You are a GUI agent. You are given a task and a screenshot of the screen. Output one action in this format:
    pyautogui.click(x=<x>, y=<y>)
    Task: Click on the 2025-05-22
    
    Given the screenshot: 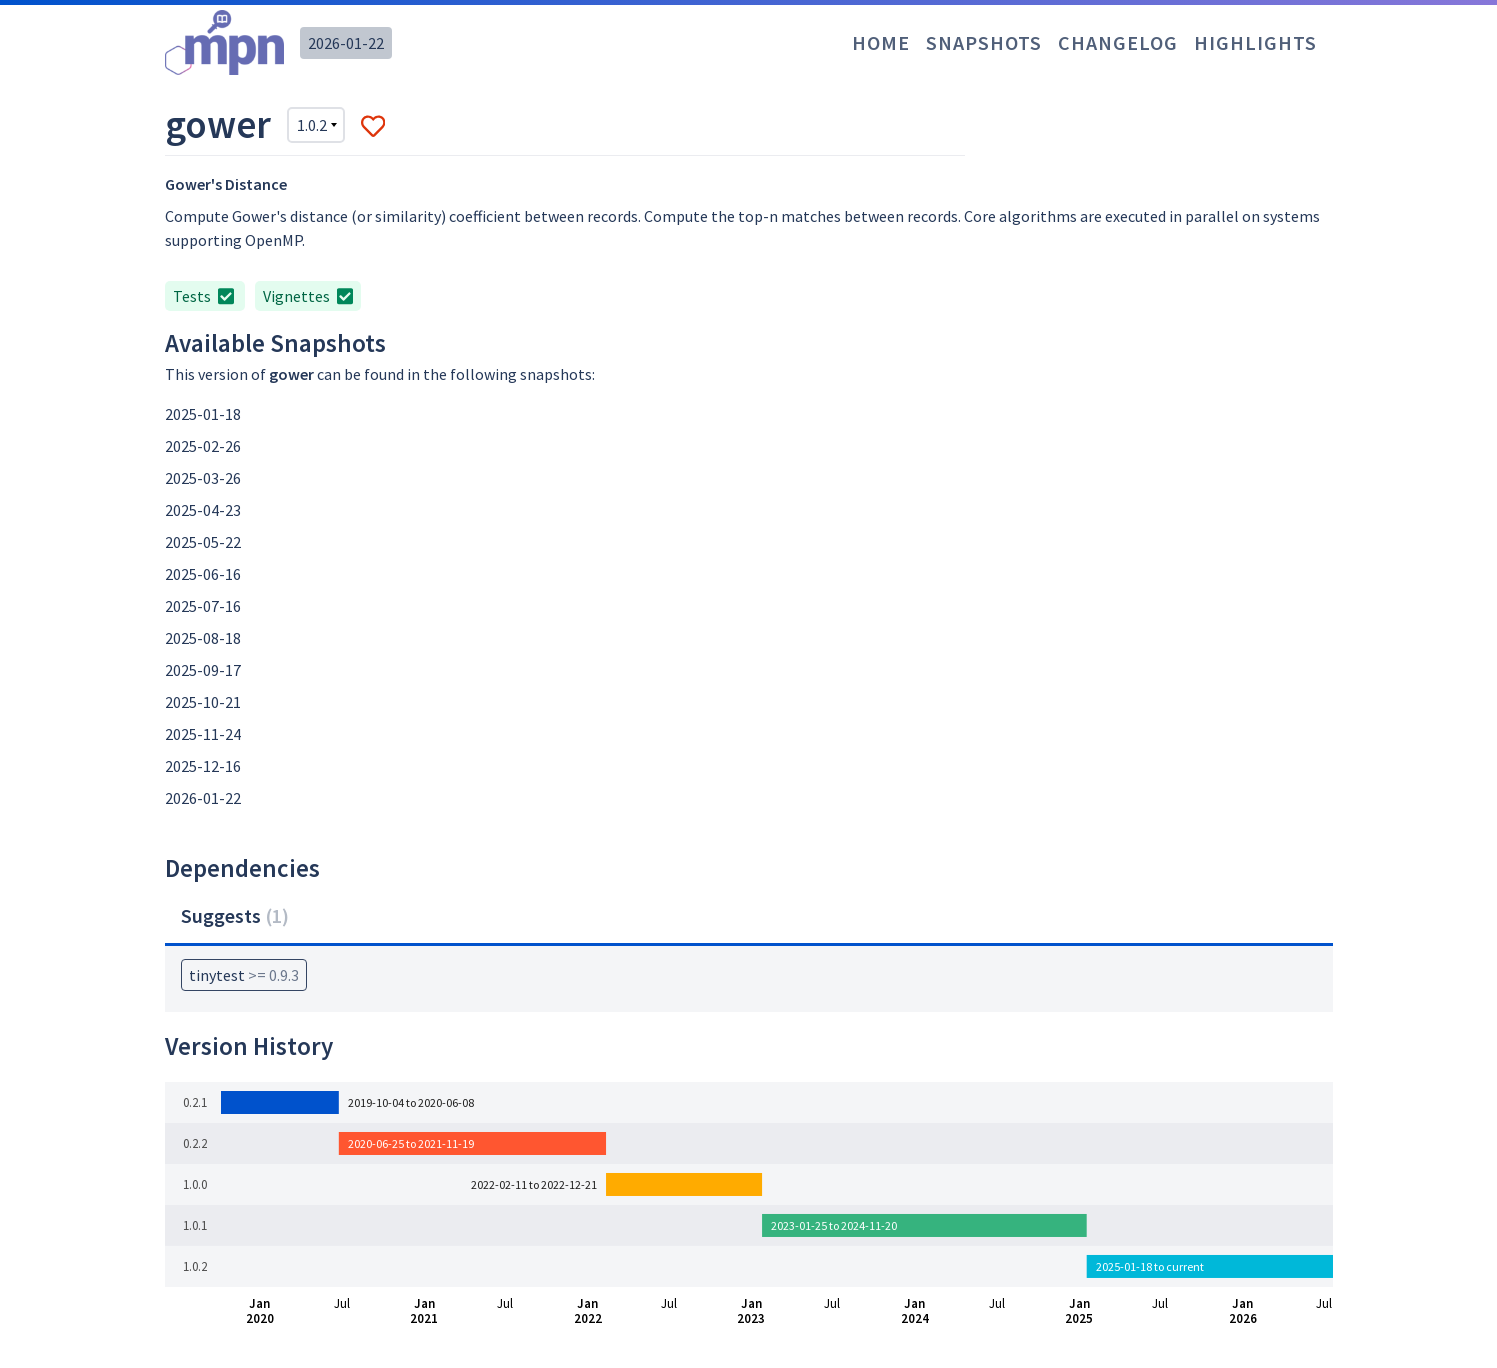 What is the action you would take?
    pyautogui.click(x=203, y=542)
    